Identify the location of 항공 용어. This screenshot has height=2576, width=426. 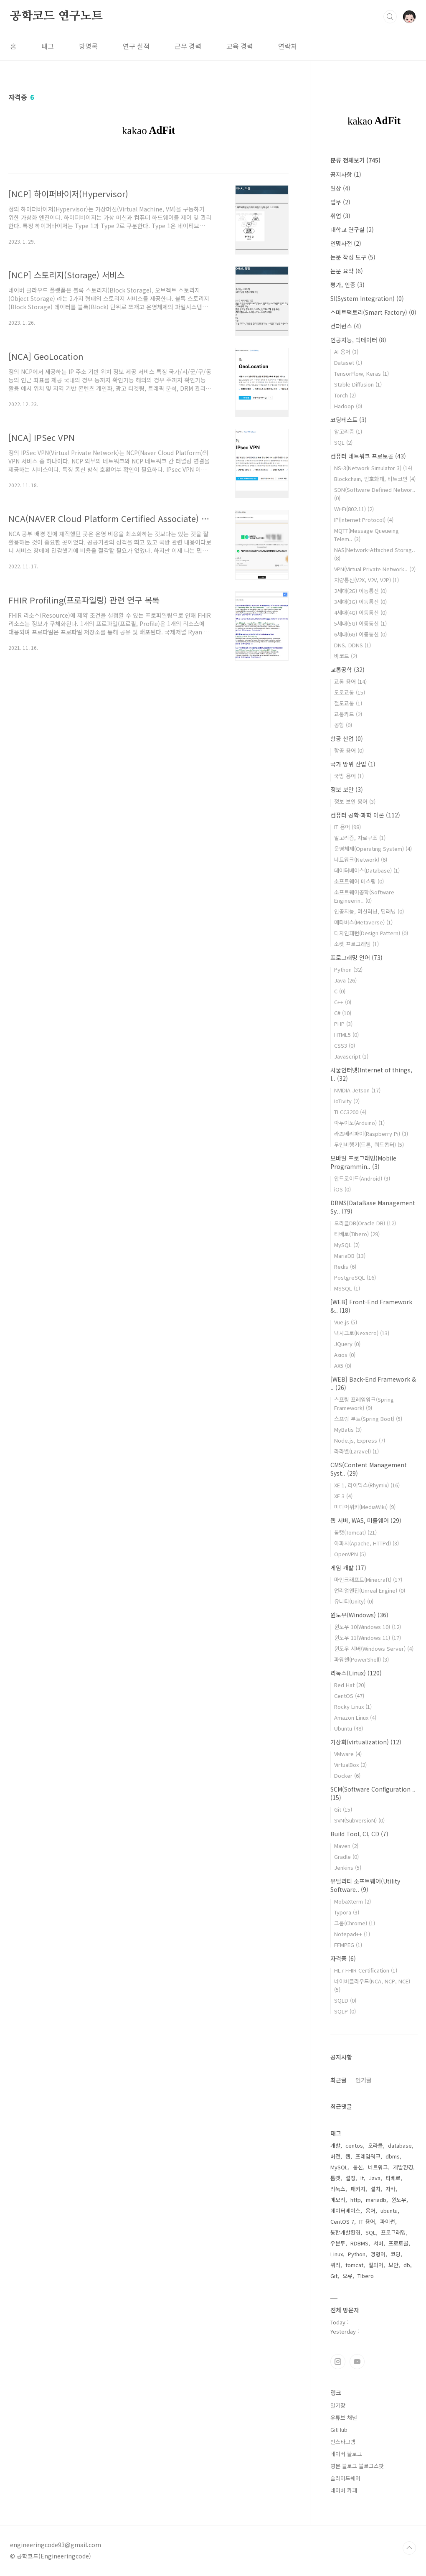
(349, 750).